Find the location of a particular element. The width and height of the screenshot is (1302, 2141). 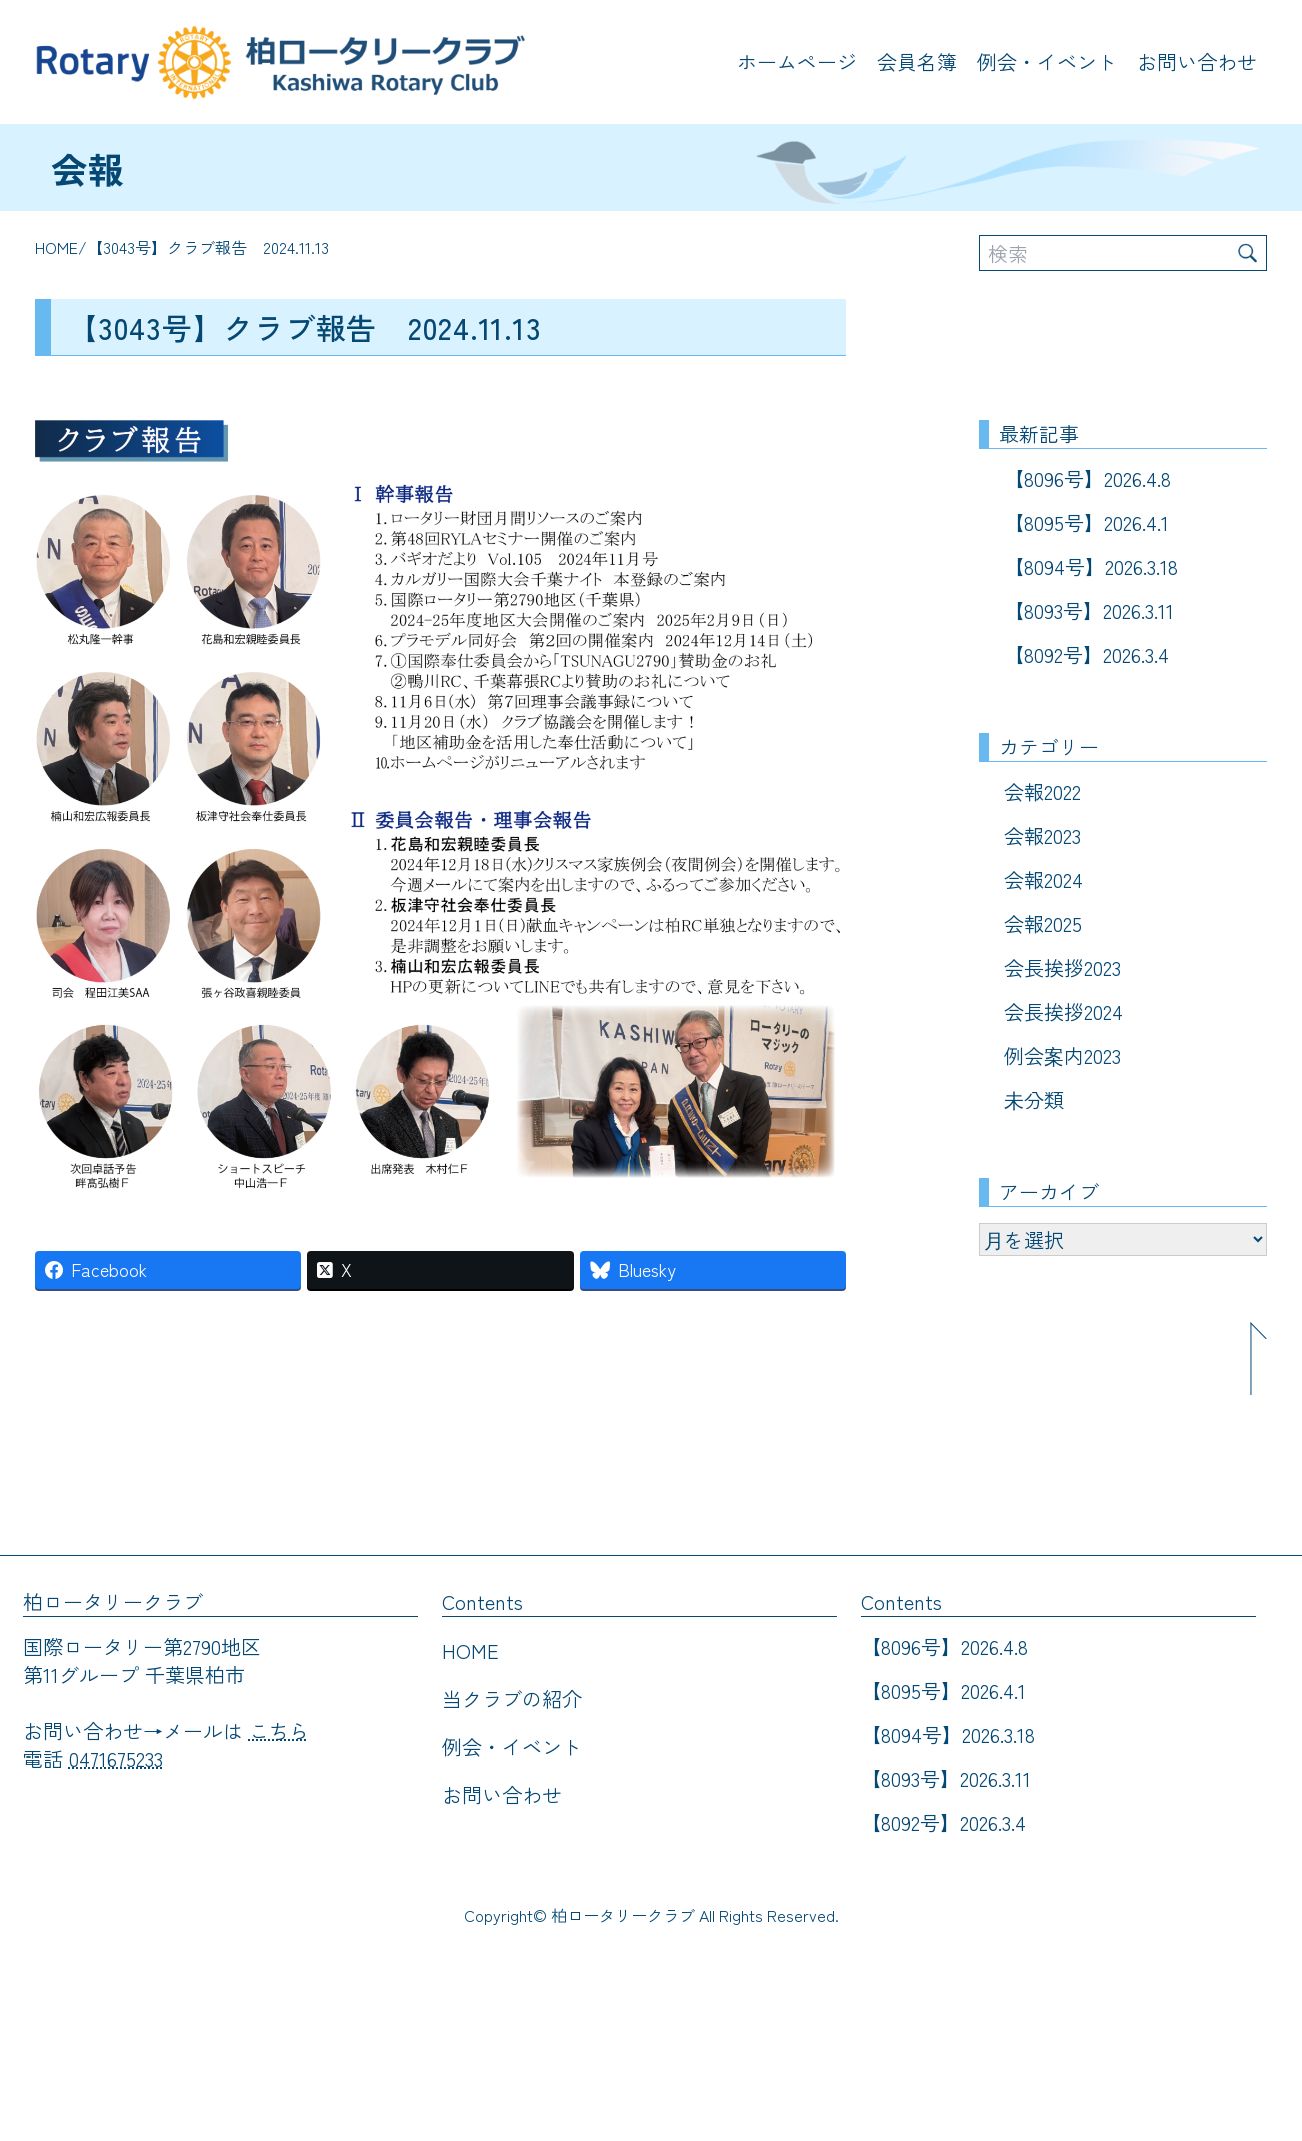

未分類 is located at coordinates (1034, 1099).